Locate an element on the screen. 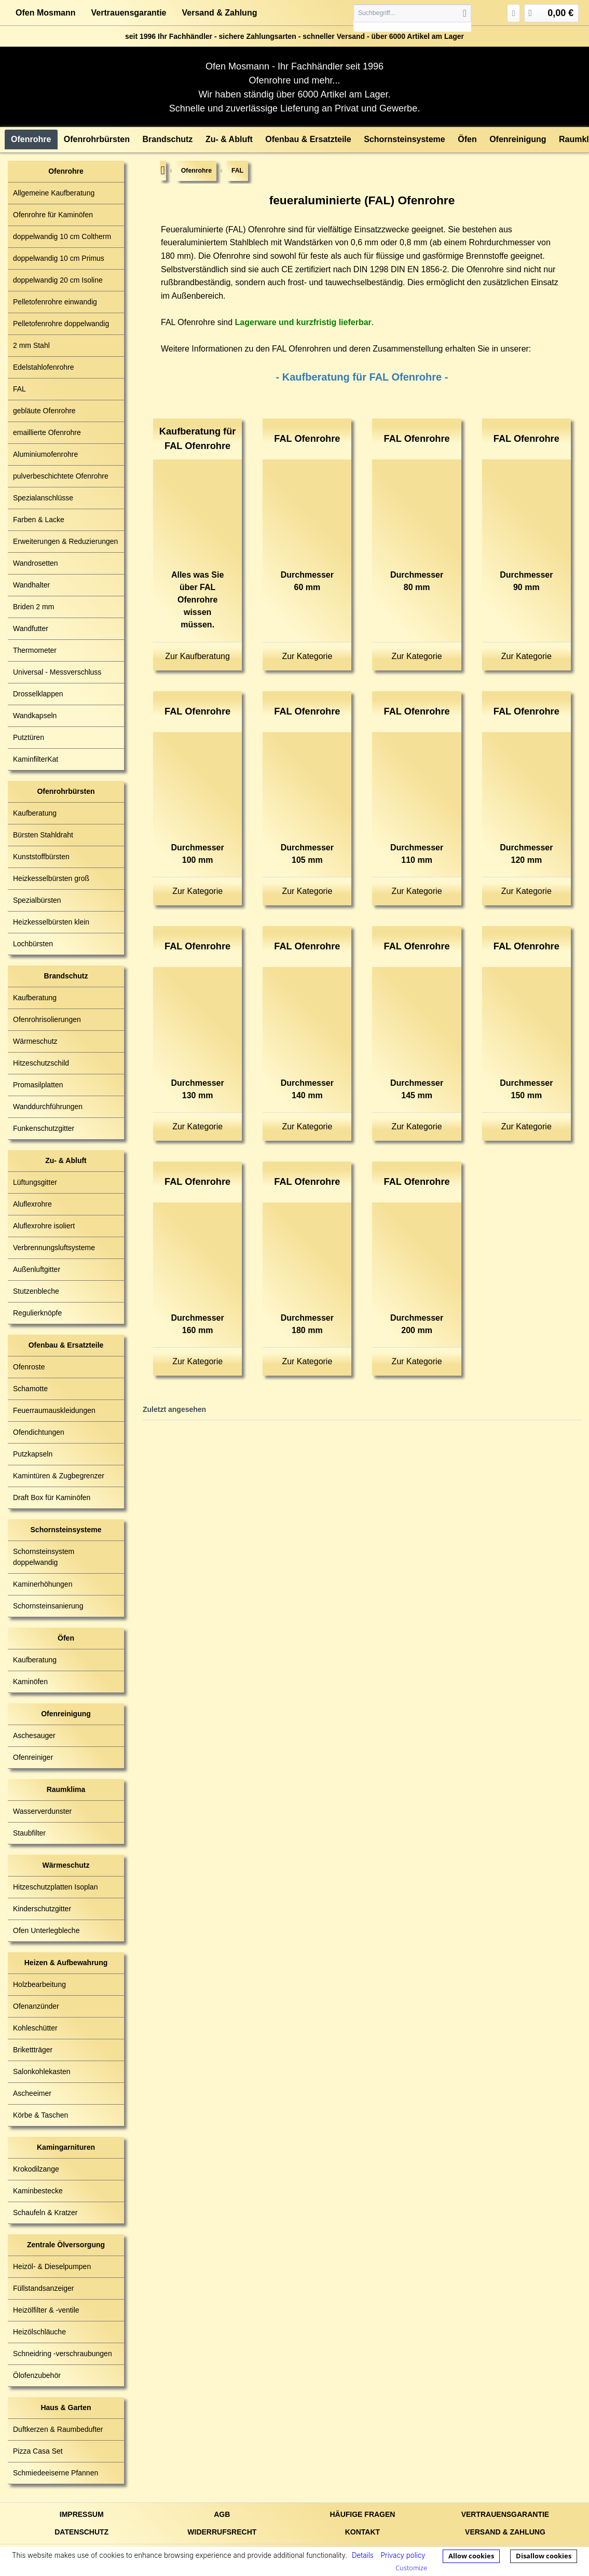  Putztüren is located at coordinates (28, 737).